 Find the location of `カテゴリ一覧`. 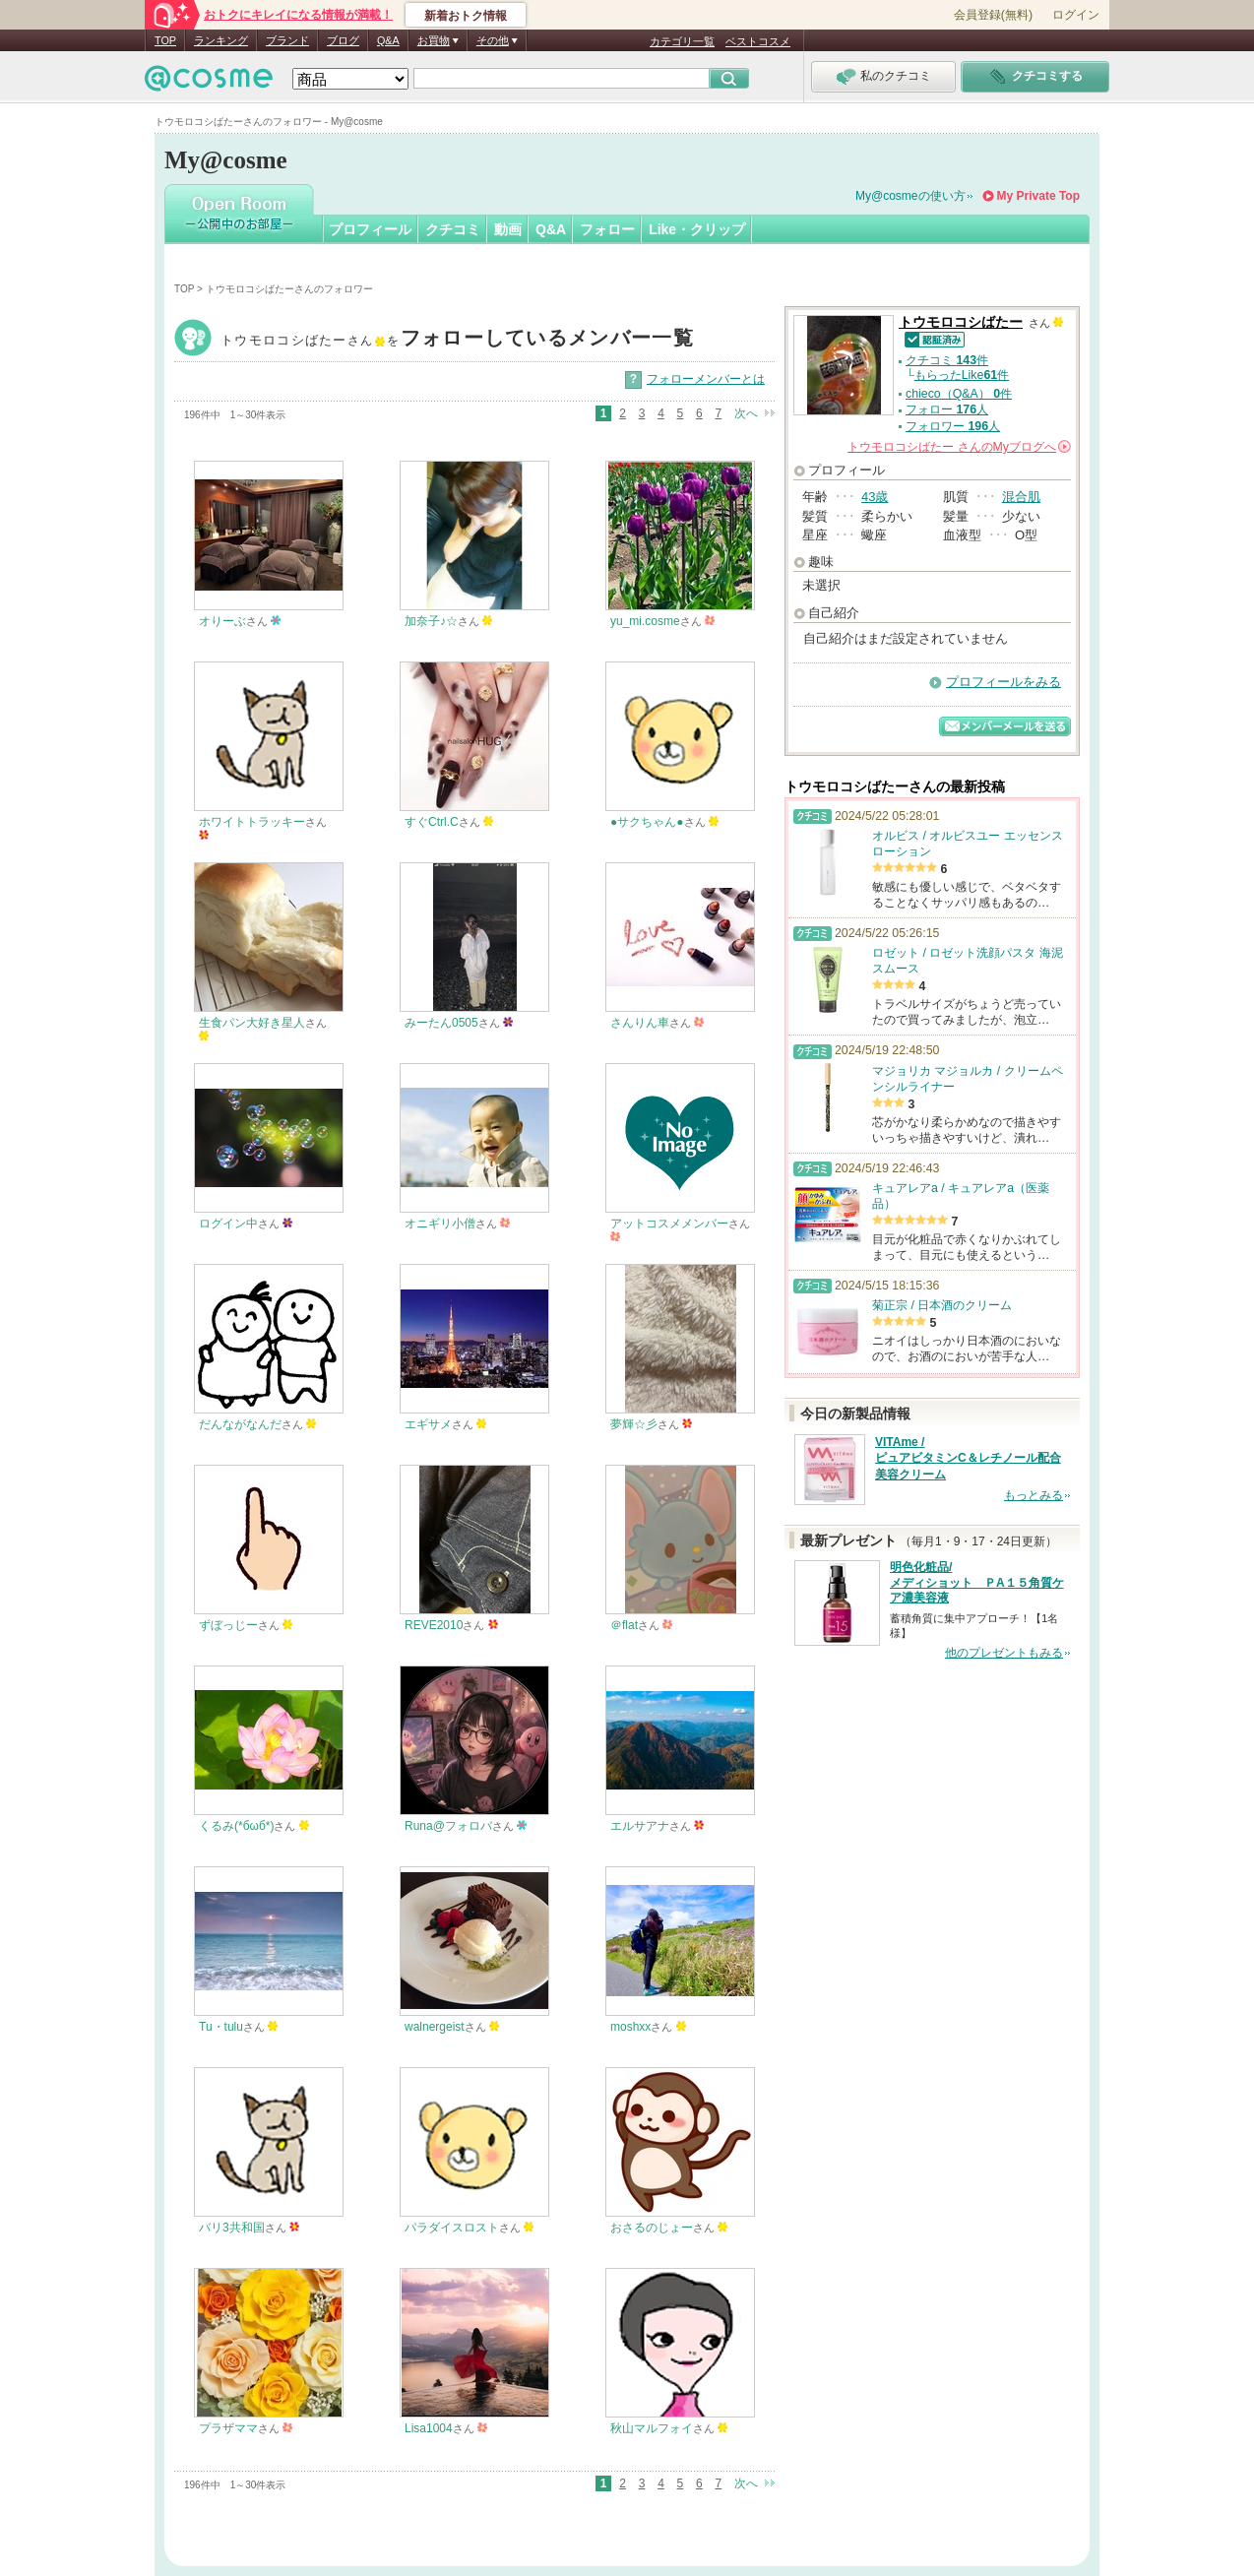

カテゴリ一覧 is located at coordinates (682, 41).